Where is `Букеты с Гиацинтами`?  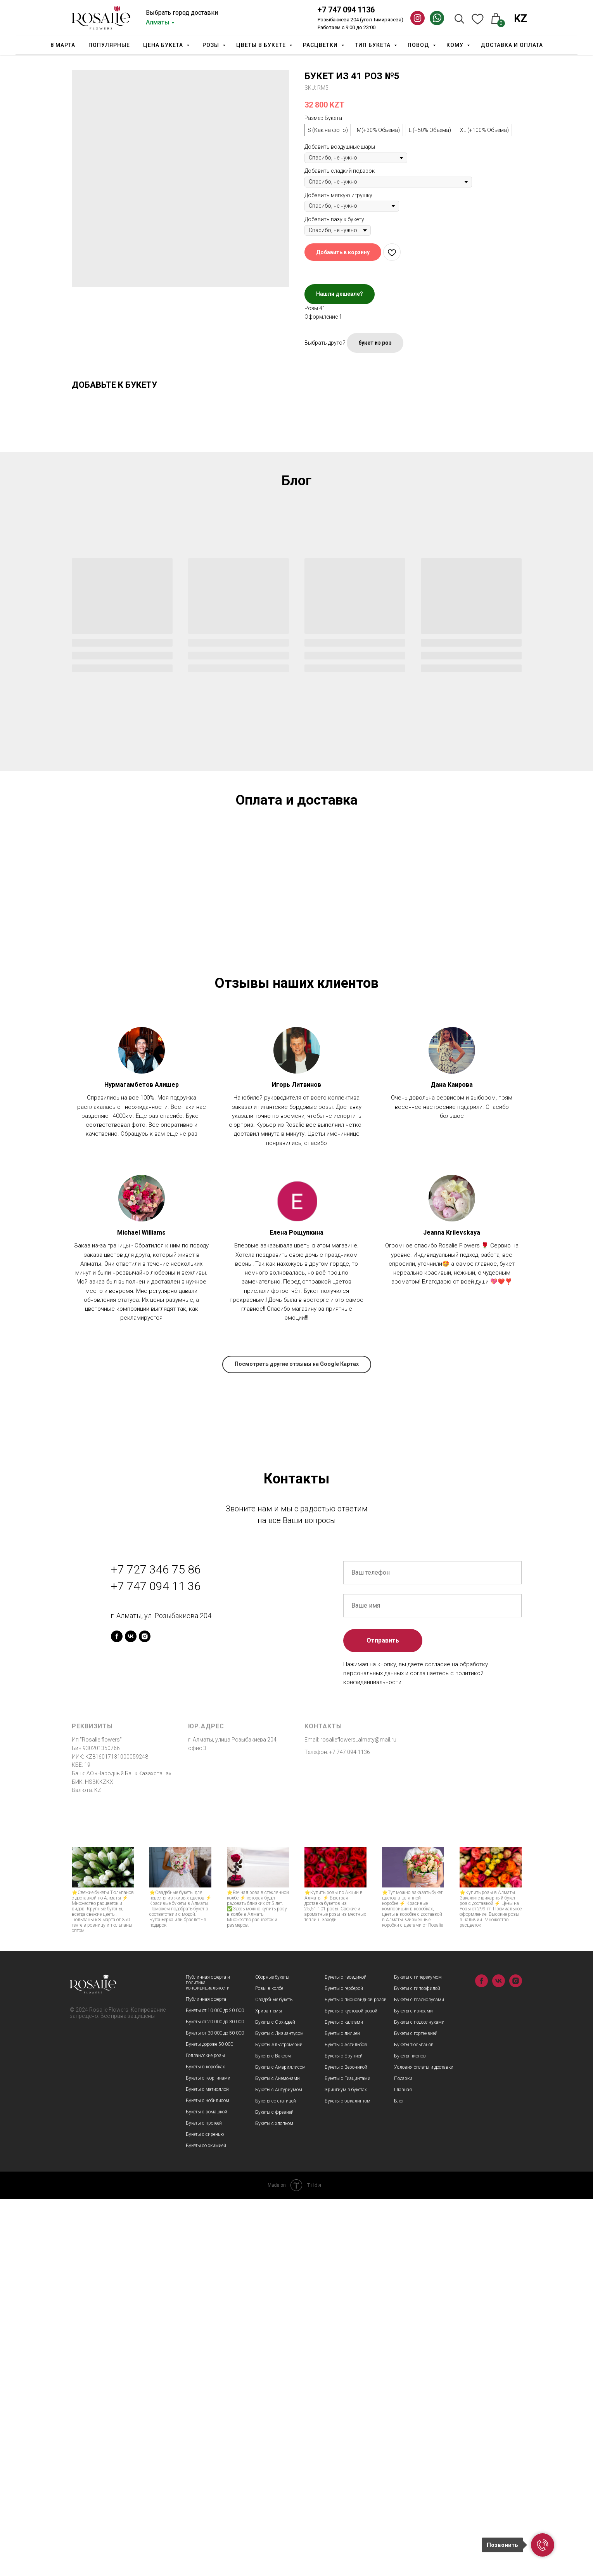
Букеты с Гиацинтами is located at coordinates (347, 2455).